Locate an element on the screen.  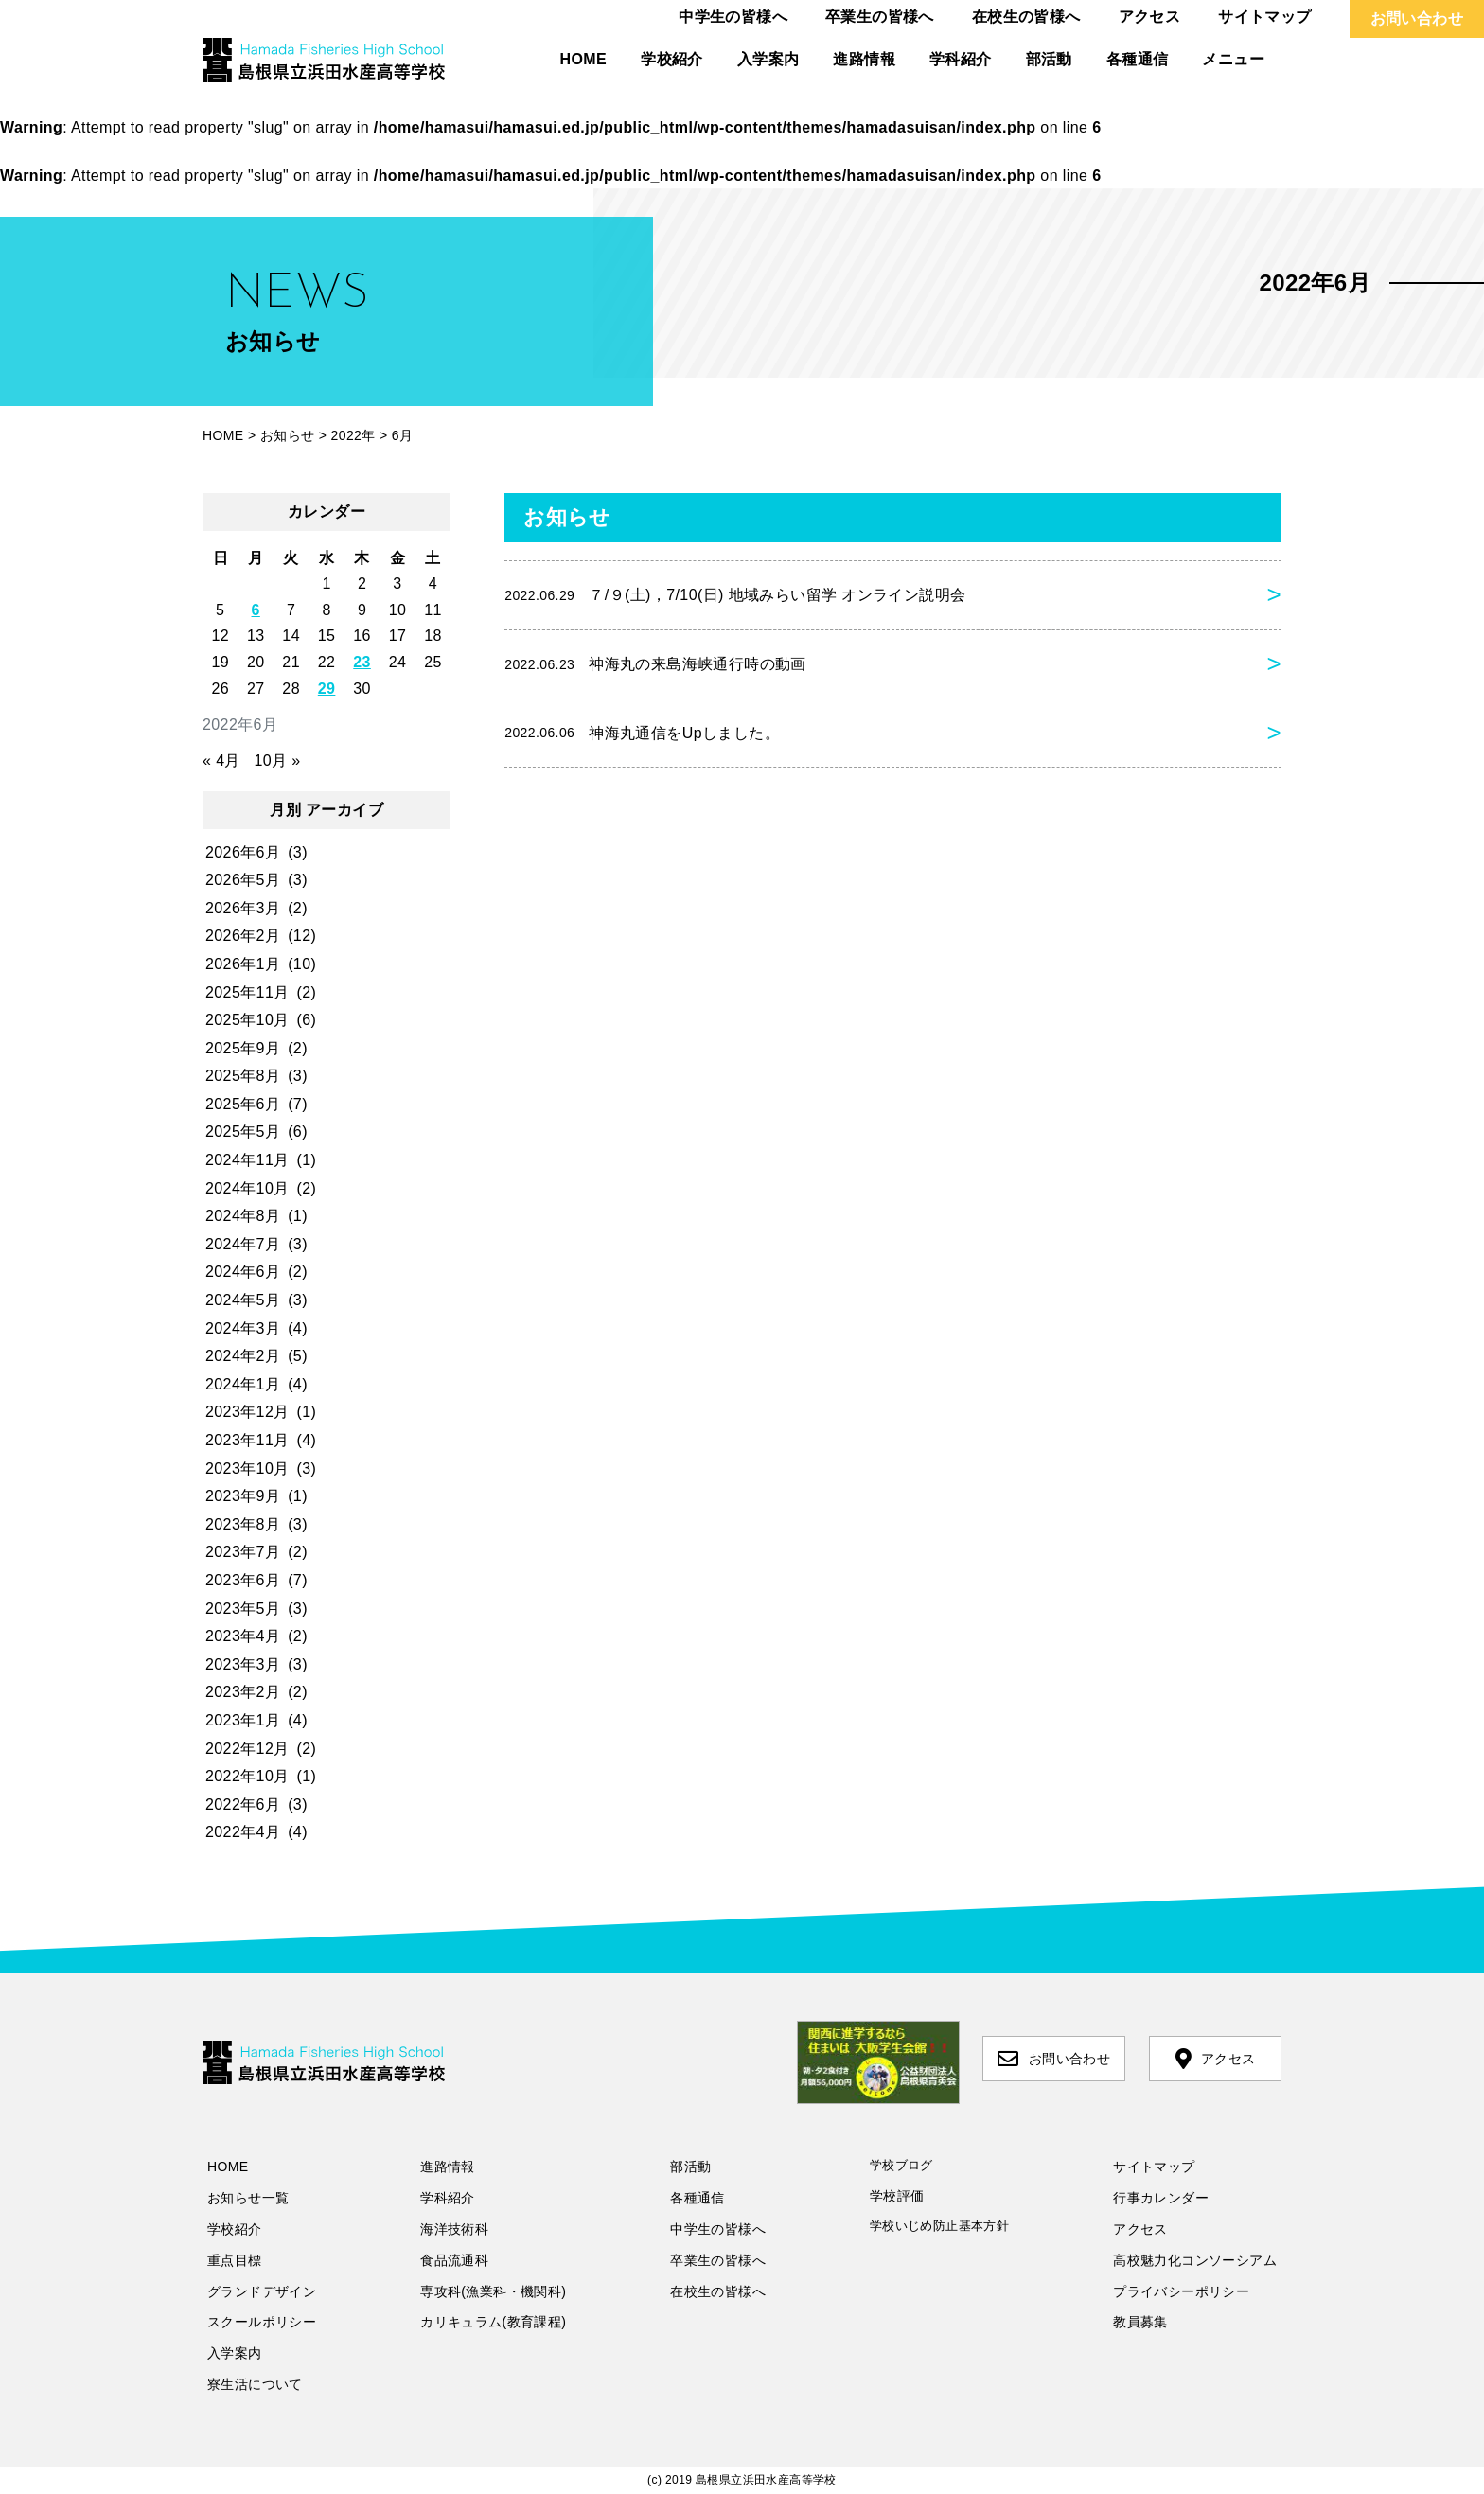
« 4月 is located at coordinates (221, 760).